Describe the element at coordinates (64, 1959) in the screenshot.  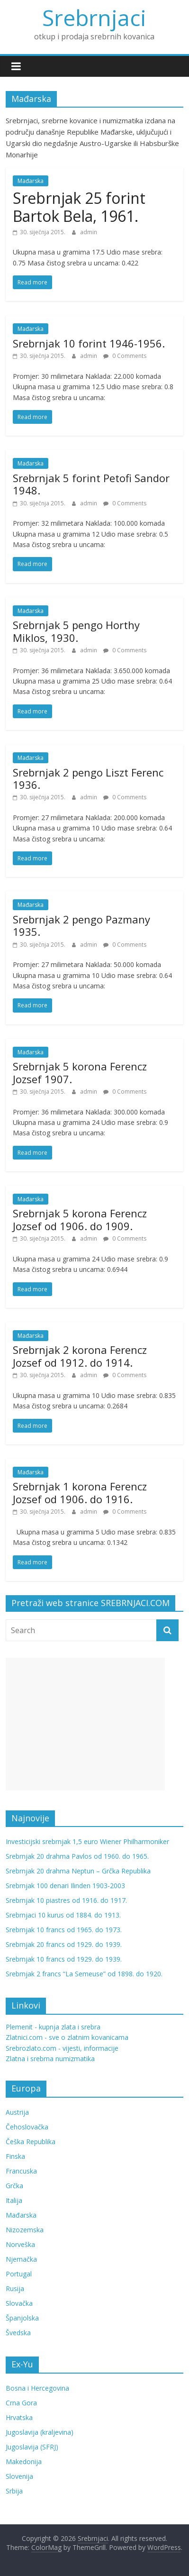
I see `Srebrnjak 10 francs od 1929. do 1939.` at that location.